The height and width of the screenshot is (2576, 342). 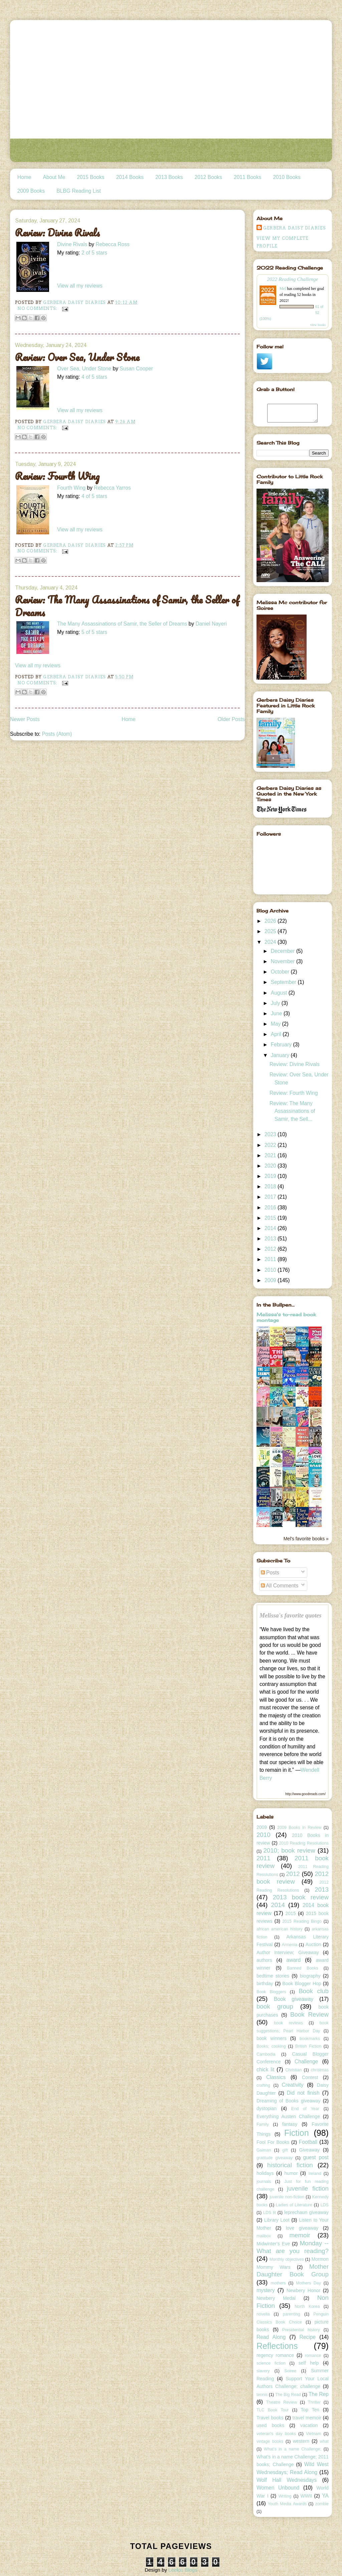 What do you see at coordinates (281, 2402) in the screenshot?
I see `Theatre Review` at bounding box center [281, 2402].